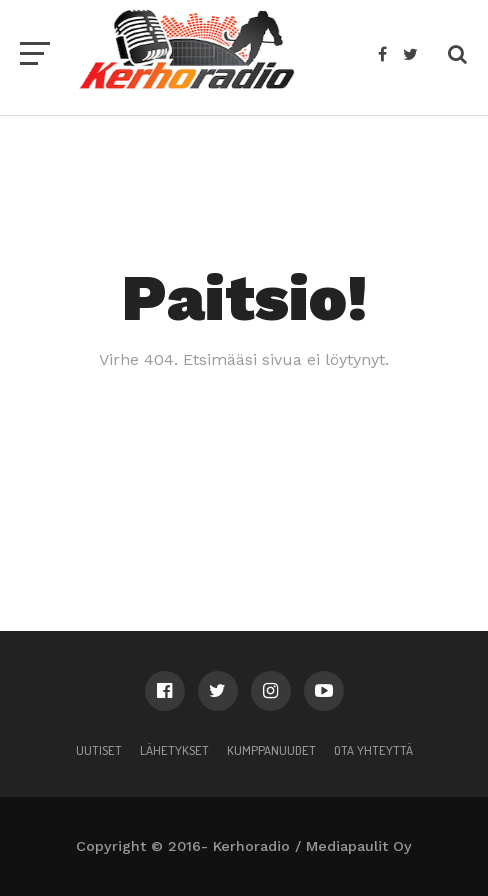 This screenshot has width=488, height=896. What do you see at coordinates (271, 750) in the screenshot?
I see `Kumppanuudet` at bounding box center [271, 750].